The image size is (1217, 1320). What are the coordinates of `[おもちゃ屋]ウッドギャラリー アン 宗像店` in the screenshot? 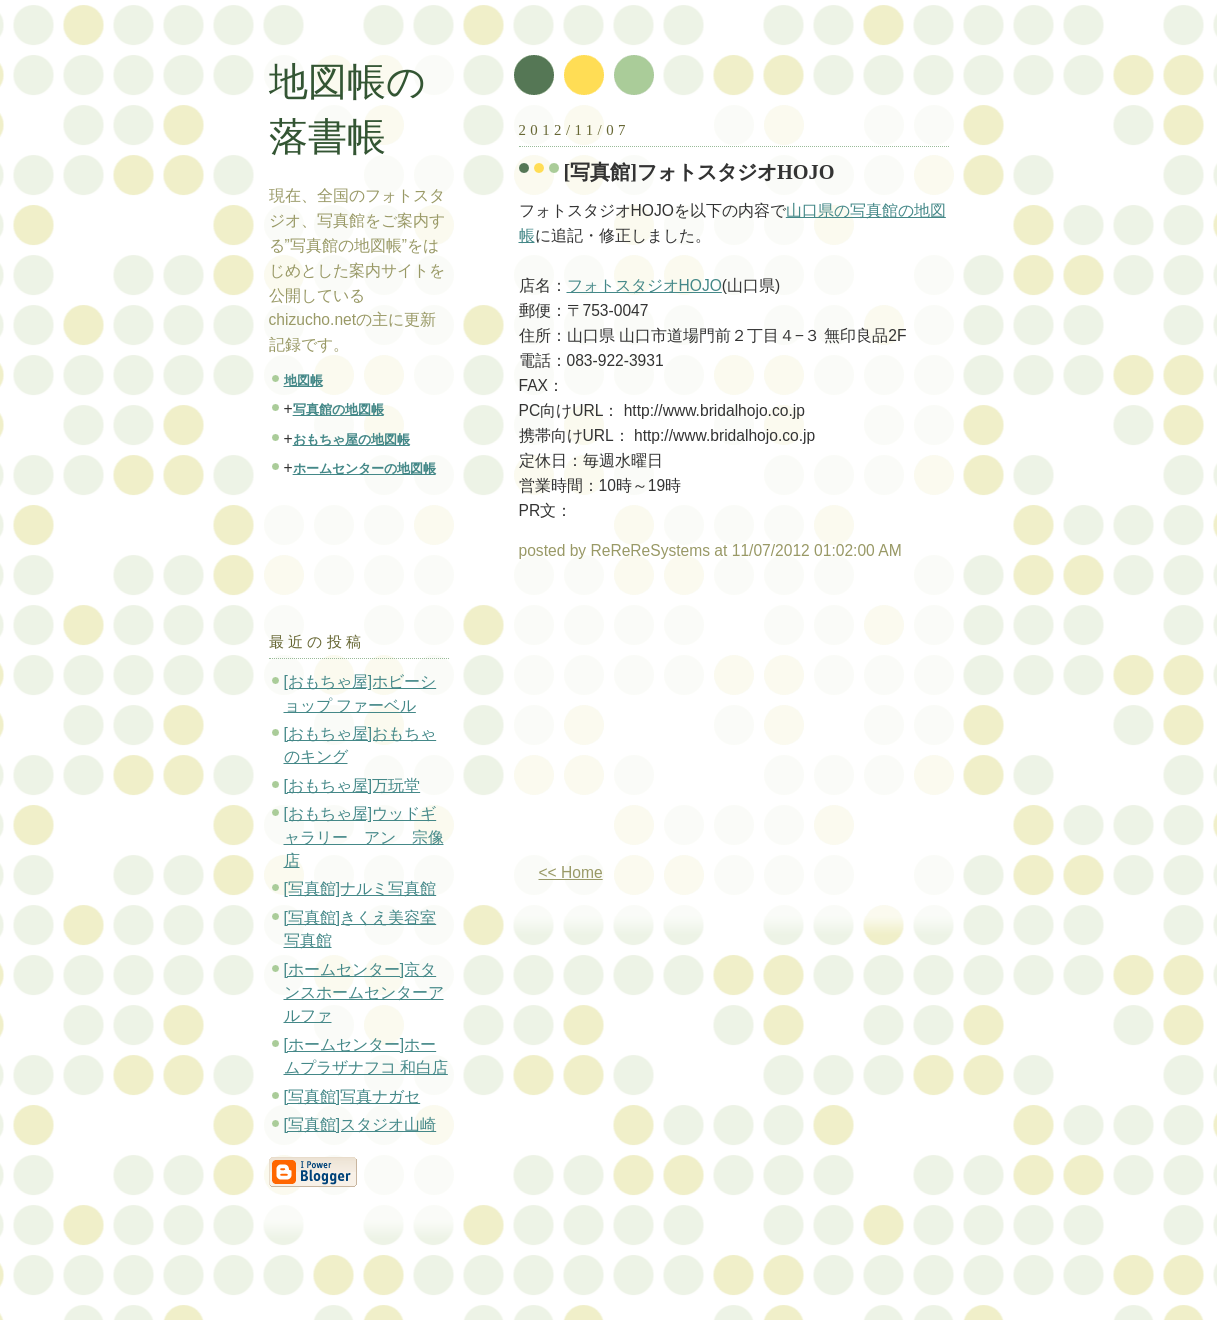 It's located at (364, 837).